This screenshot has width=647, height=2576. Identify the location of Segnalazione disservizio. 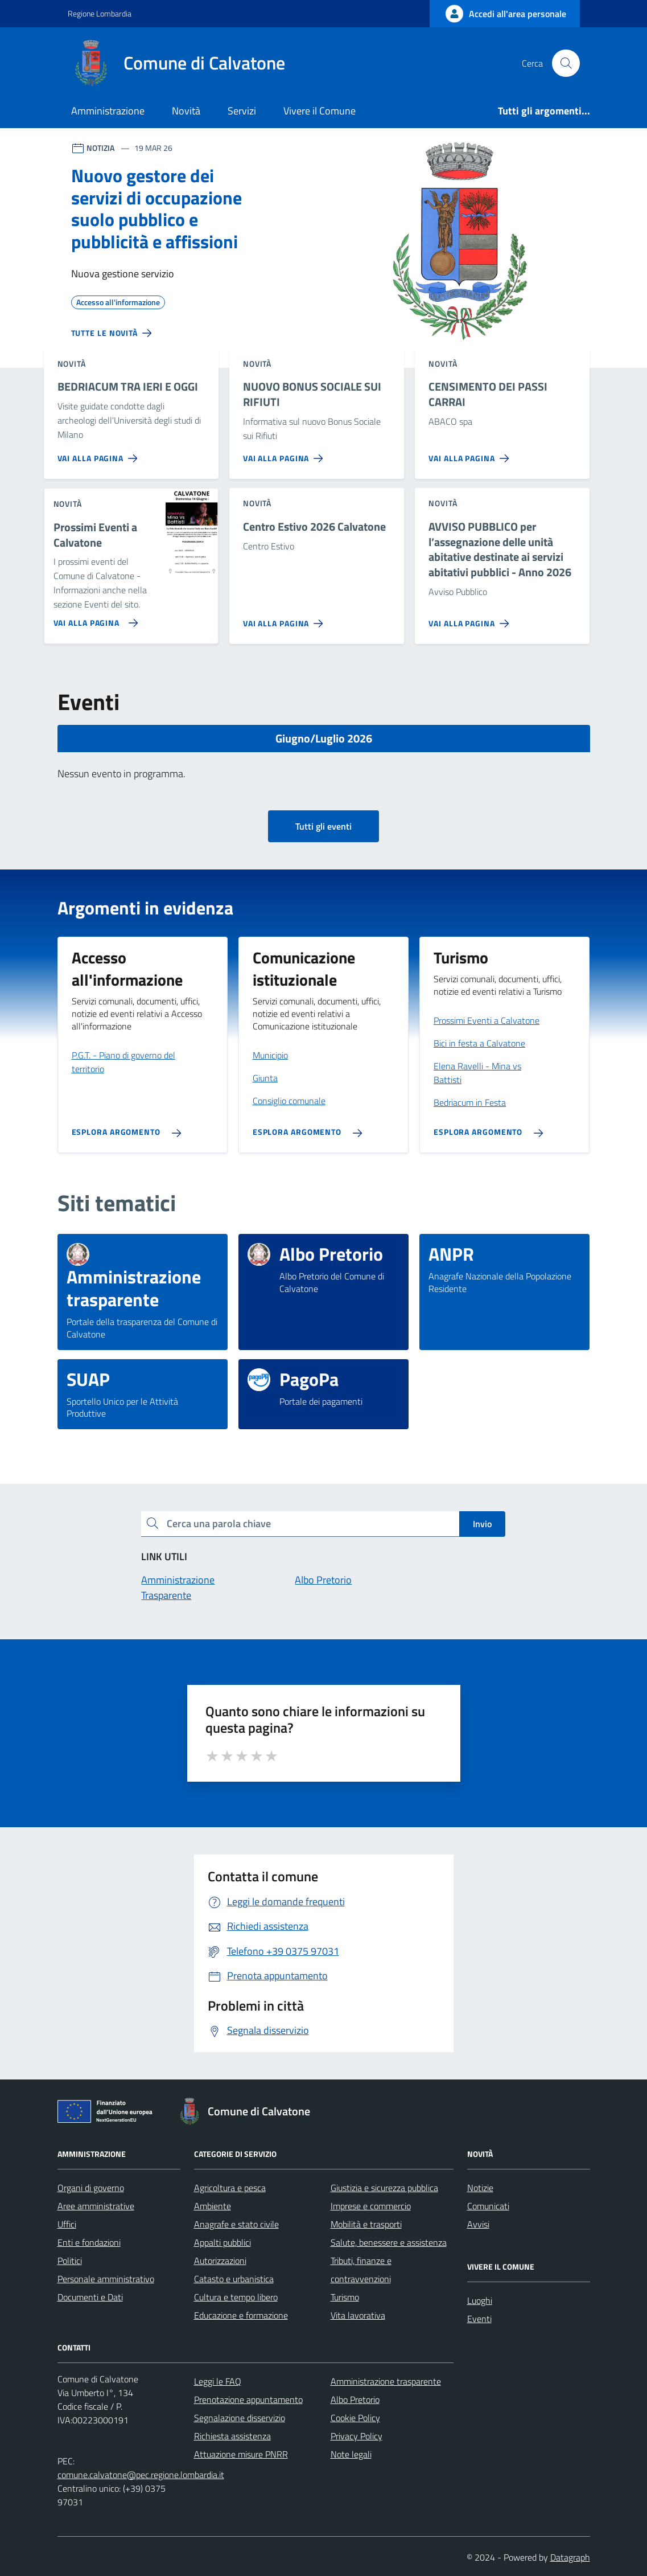
(239, 2418).